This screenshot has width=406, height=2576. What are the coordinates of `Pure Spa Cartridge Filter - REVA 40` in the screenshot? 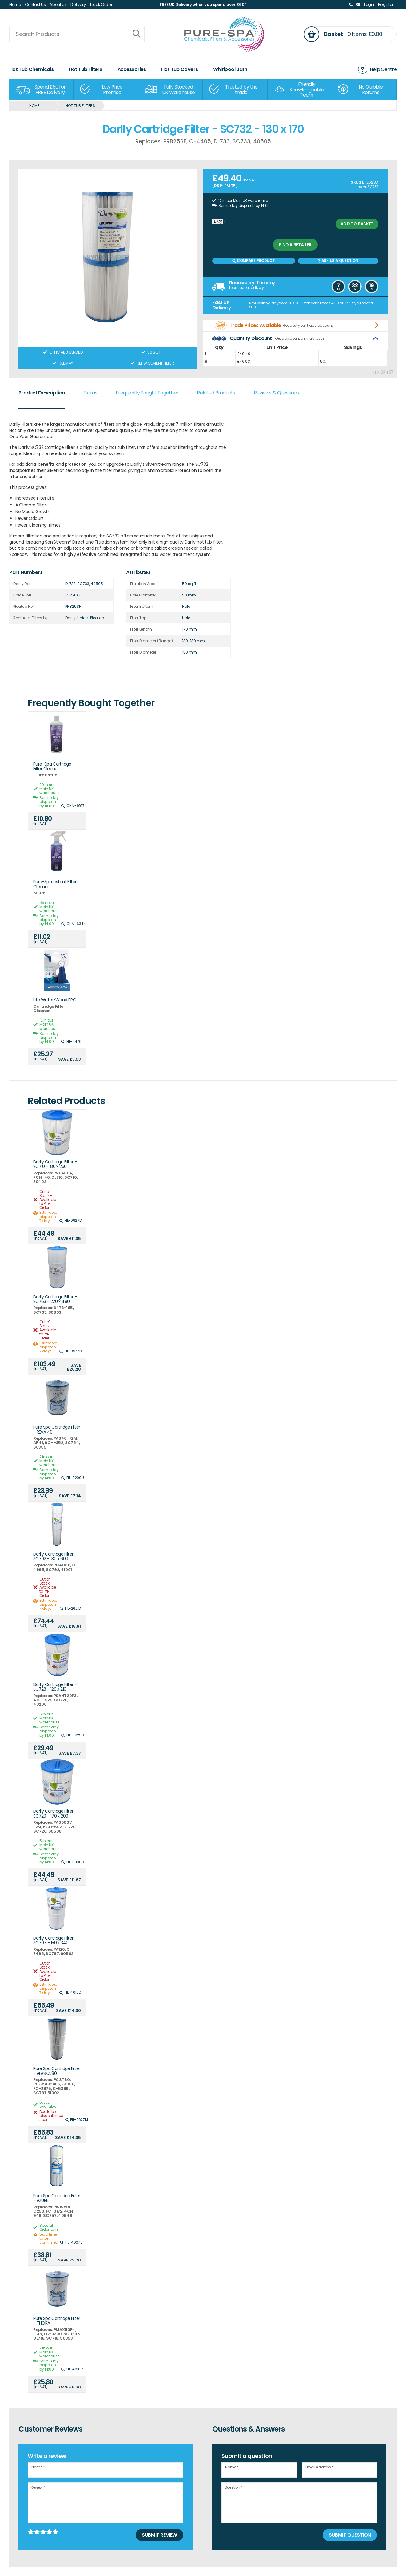 It's located at (56, 1429).